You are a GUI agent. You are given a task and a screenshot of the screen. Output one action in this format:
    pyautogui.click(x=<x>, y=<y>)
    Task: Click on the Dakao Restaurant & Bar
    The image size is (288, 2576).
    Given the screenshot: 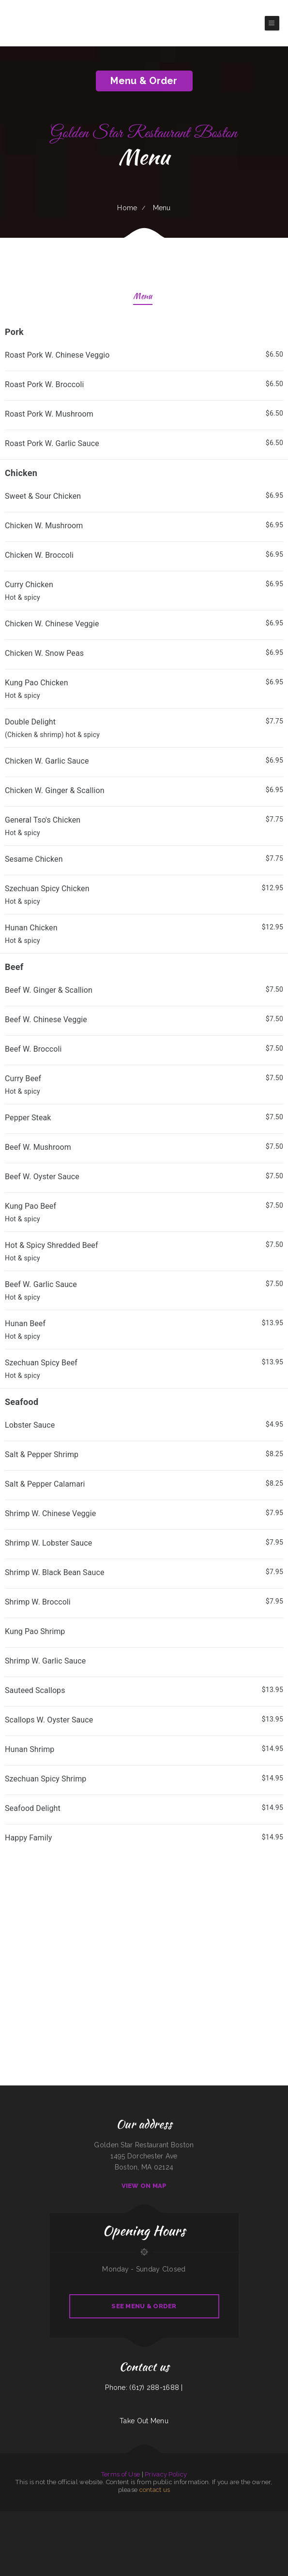 What is the action you would take?
    pyautogui.click(x=248, y=2538)
    